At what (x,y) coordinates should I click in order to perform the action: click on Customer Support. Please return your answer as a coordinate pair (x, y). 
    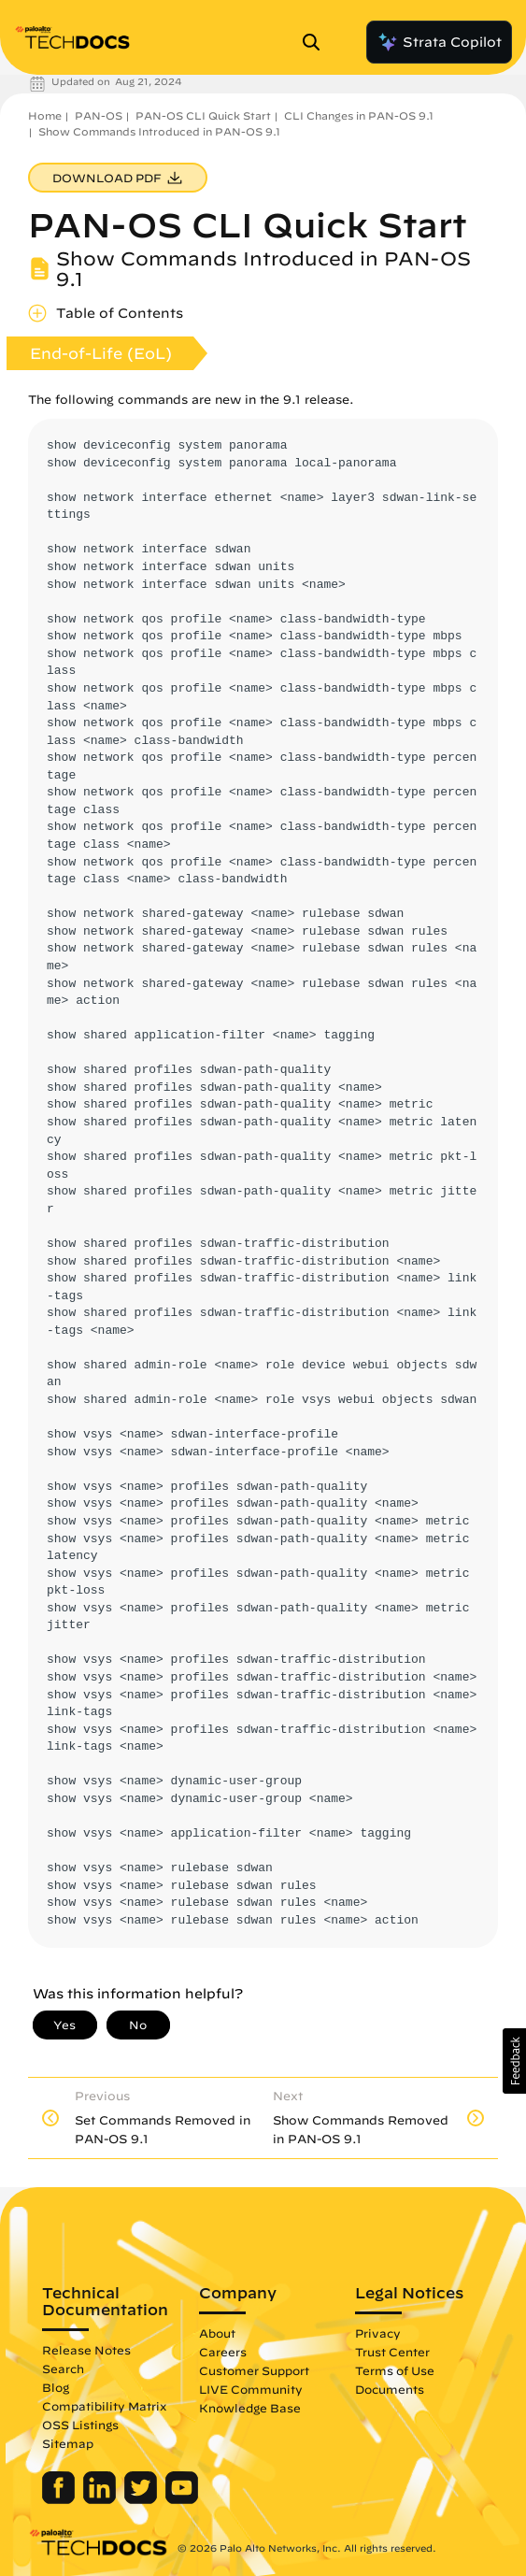
    Looking at the image, I should click on (254, 2370).